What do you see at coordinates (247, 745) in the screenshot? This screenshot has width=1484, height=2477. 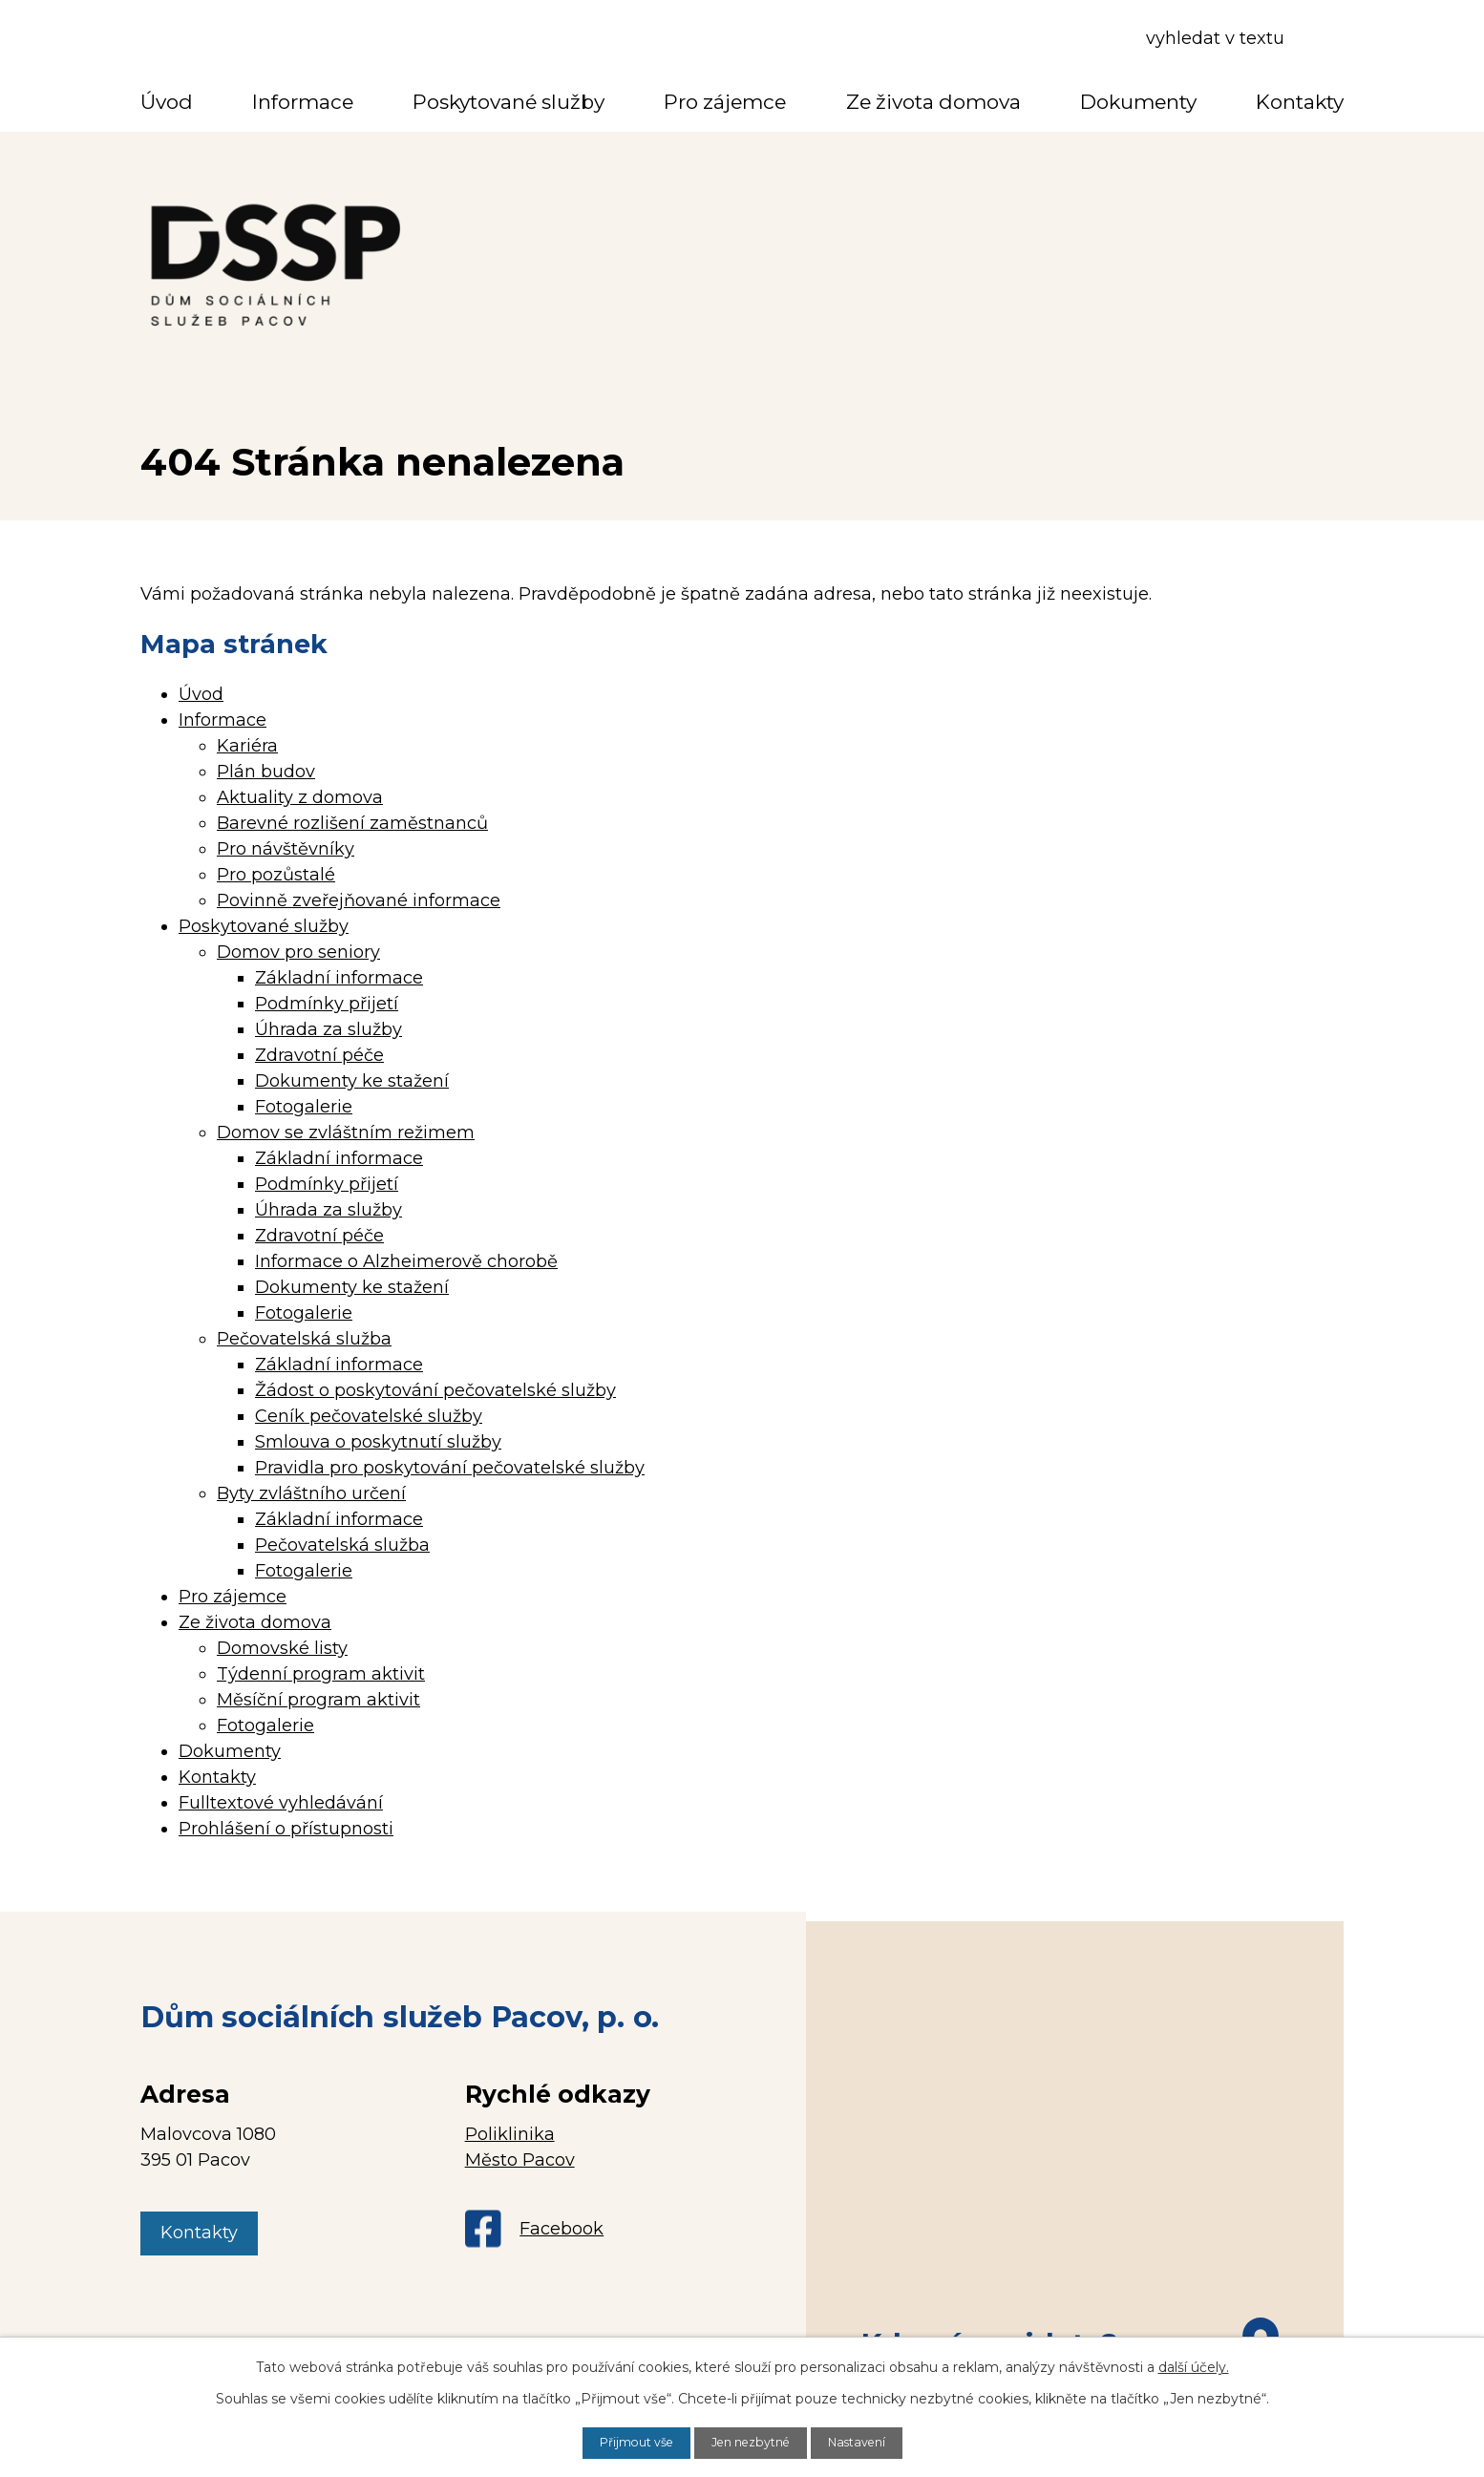 I see `Kariéra` at bounding box center [247, 745].